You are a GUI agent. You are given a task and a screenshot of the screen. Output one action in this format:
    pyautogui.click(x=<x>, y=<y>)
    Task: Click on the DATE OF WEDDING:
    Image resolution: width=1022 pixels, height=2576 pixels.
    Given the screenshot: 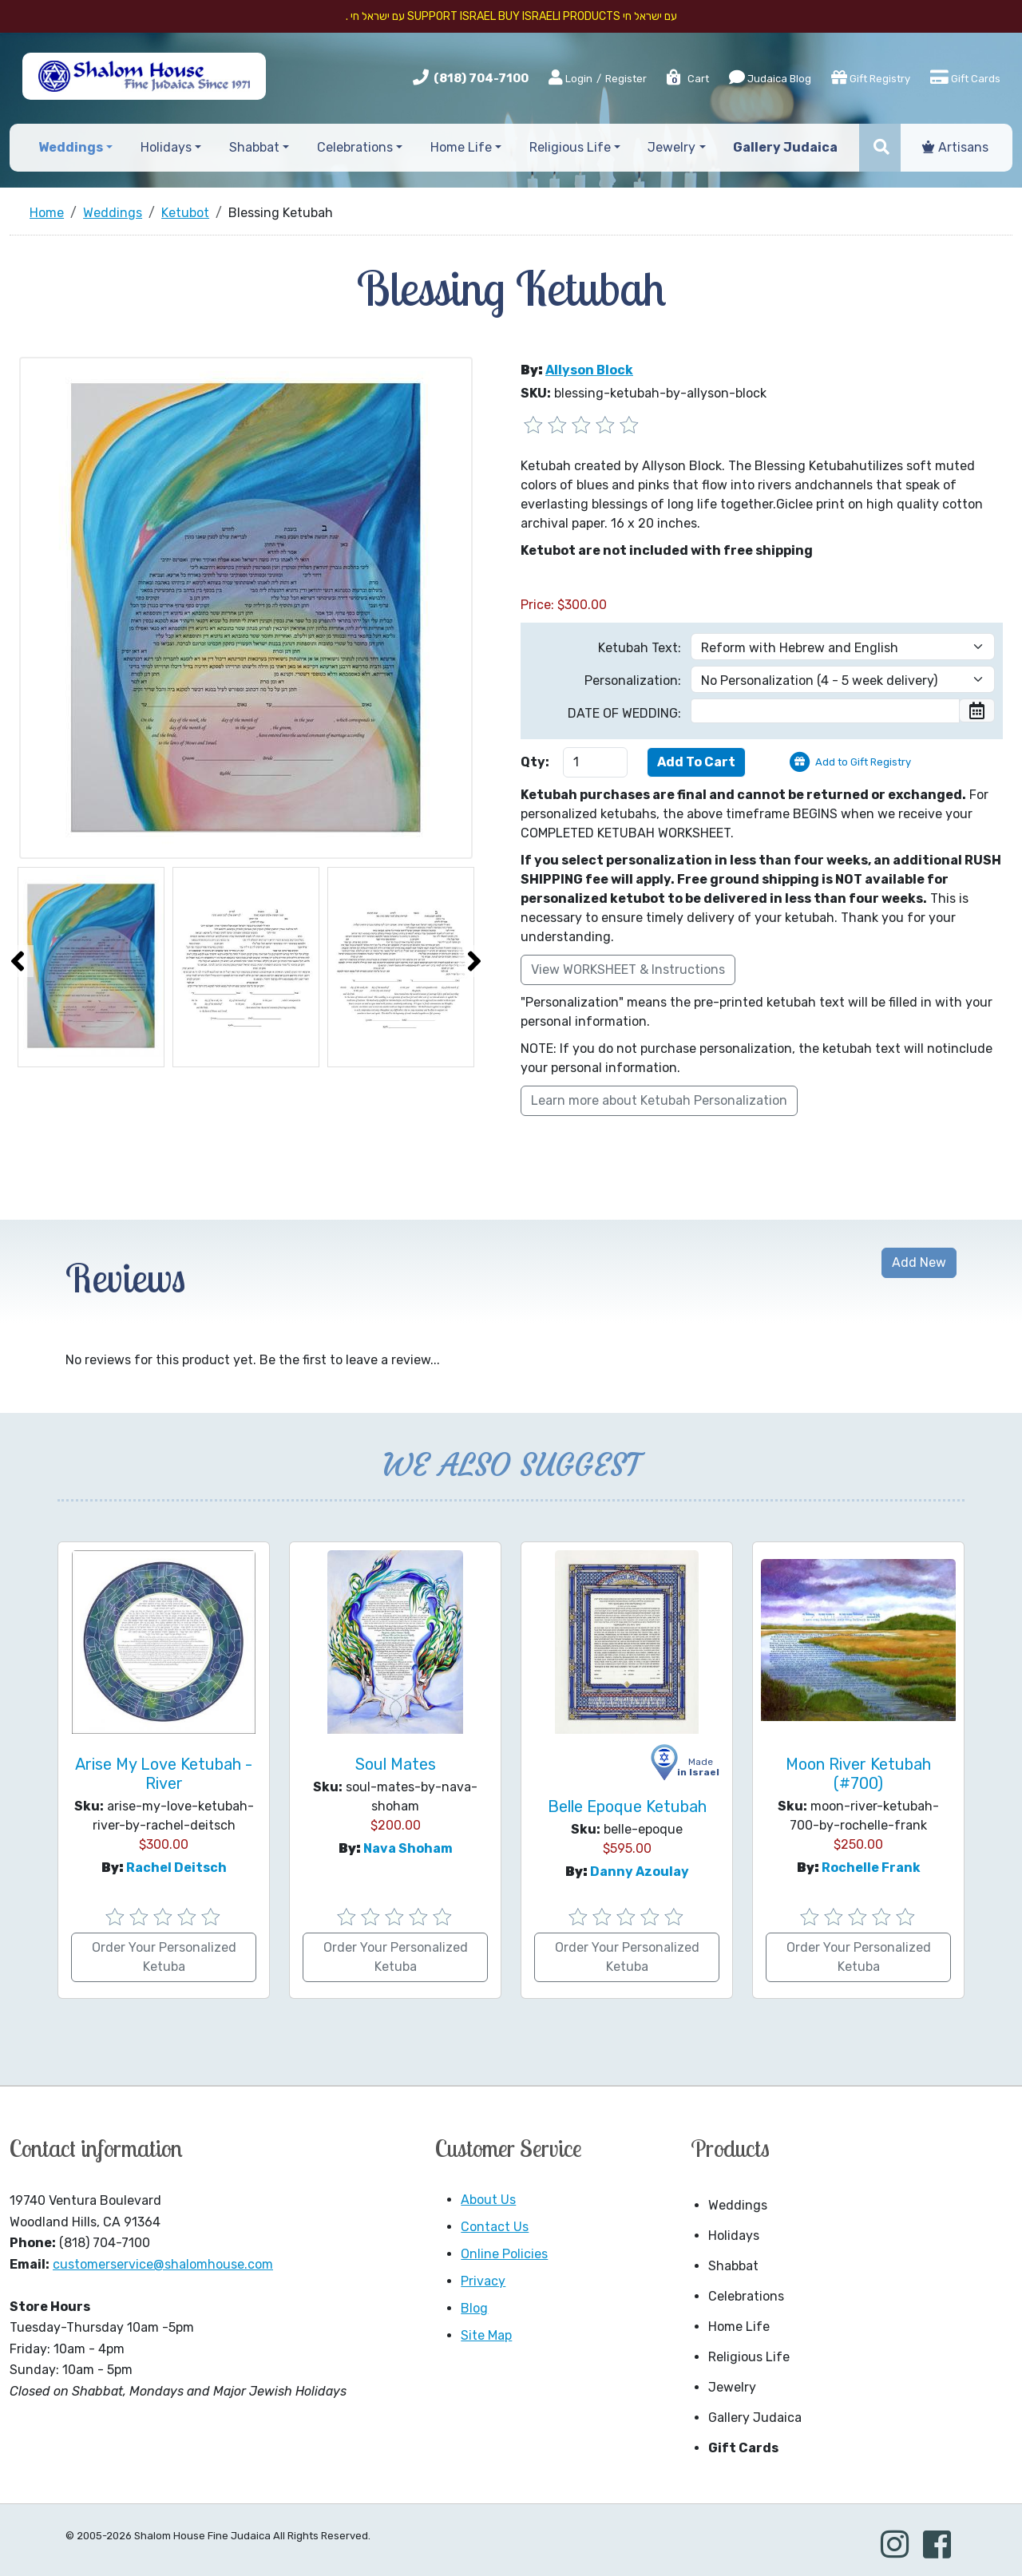 What is the action you would take?
    pyautogui.click(x=624, y=713)
    